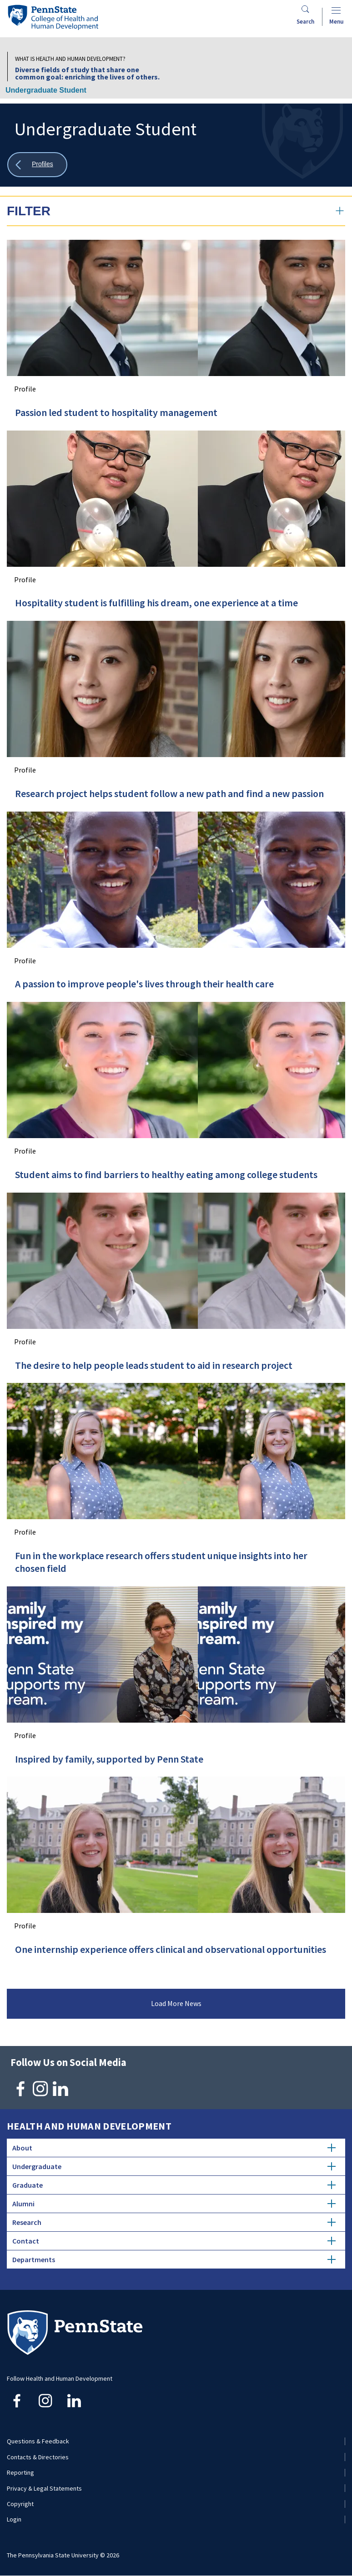 The image size is (352, 2576). Describe the element at coordinates (174, 2147) in the screenshot. I see `About [tab]` at that location.